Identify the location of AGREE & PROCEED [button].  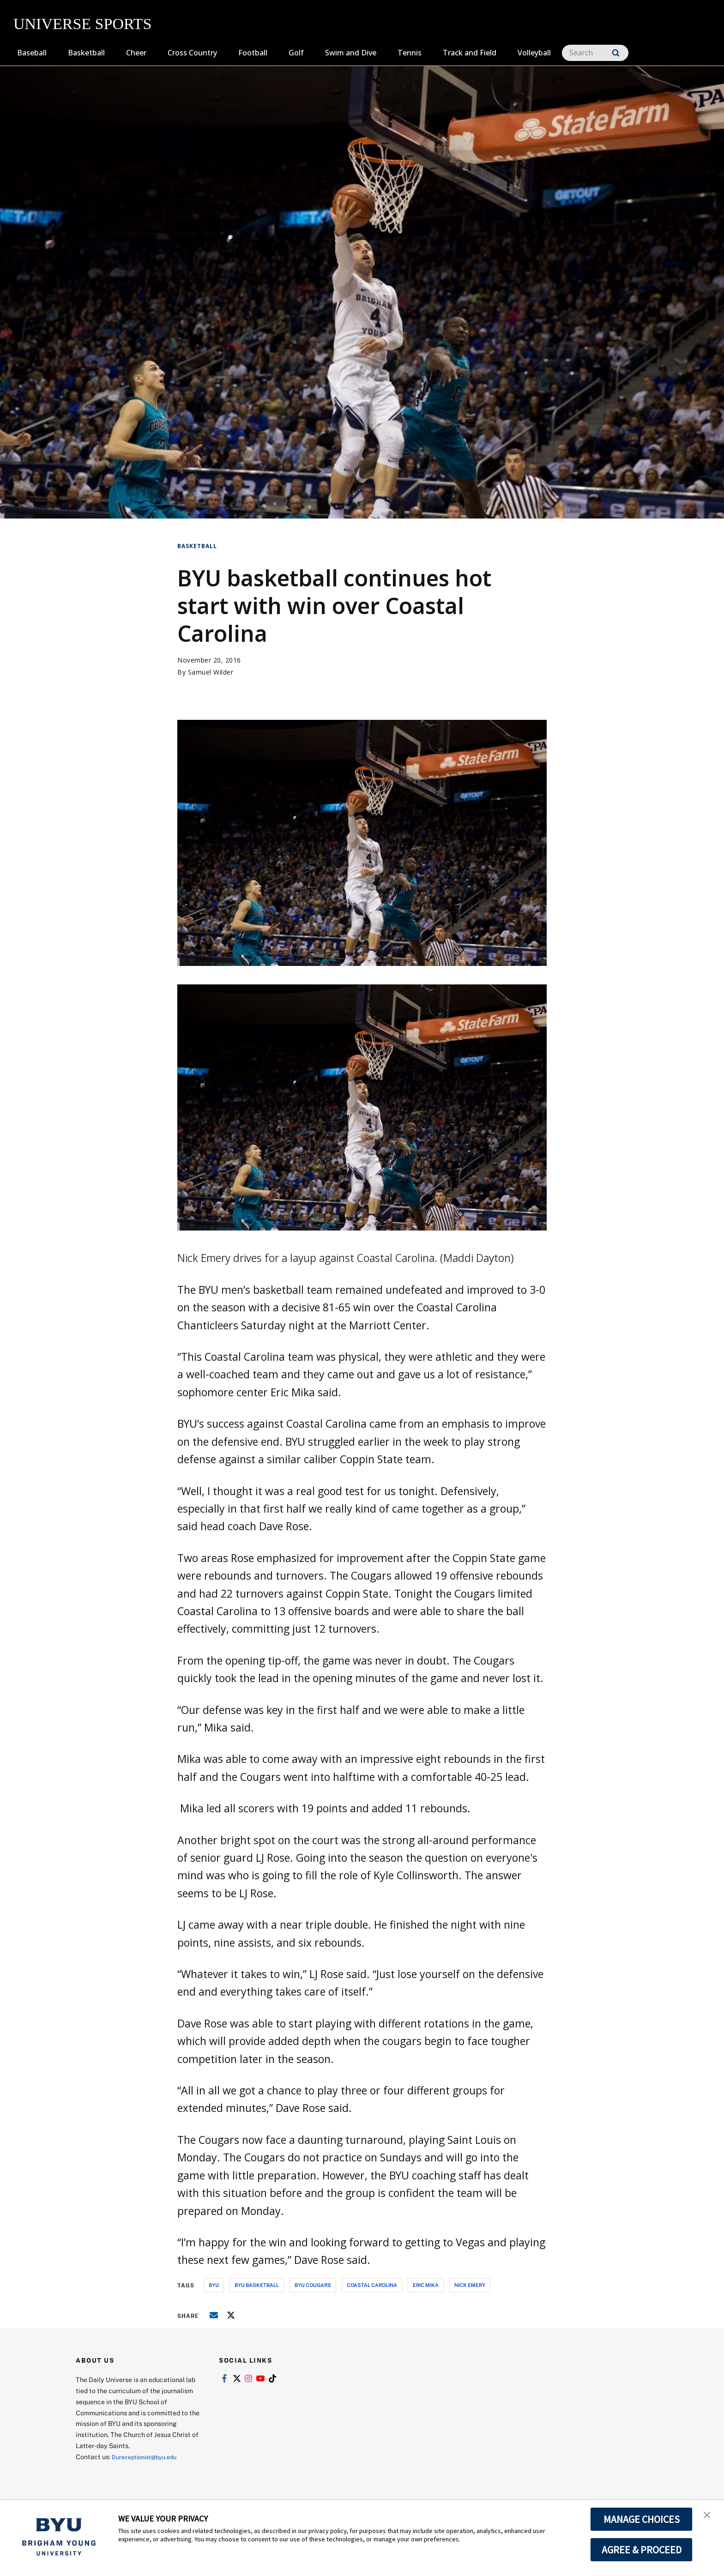
(642, 2549).